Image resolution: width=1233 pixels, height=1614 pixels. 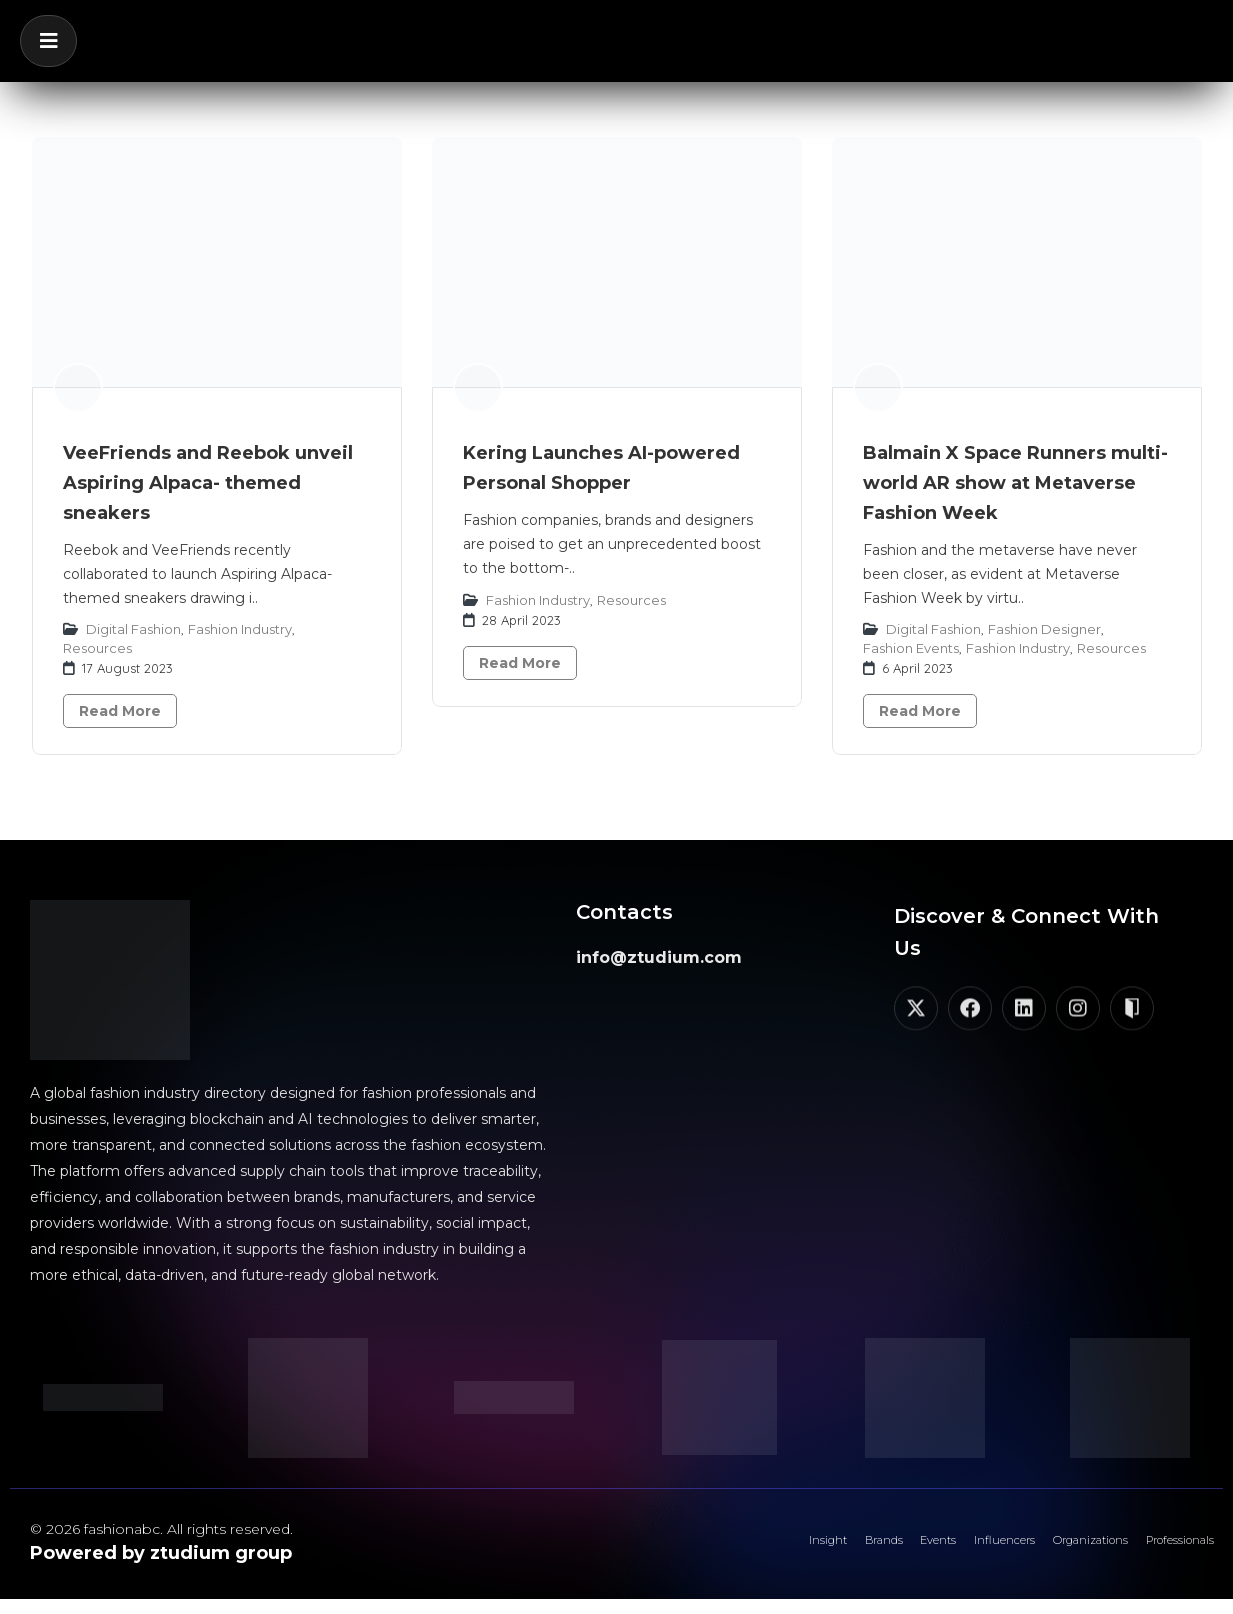 I want to click on Brands, so click(x=759, y=1549).